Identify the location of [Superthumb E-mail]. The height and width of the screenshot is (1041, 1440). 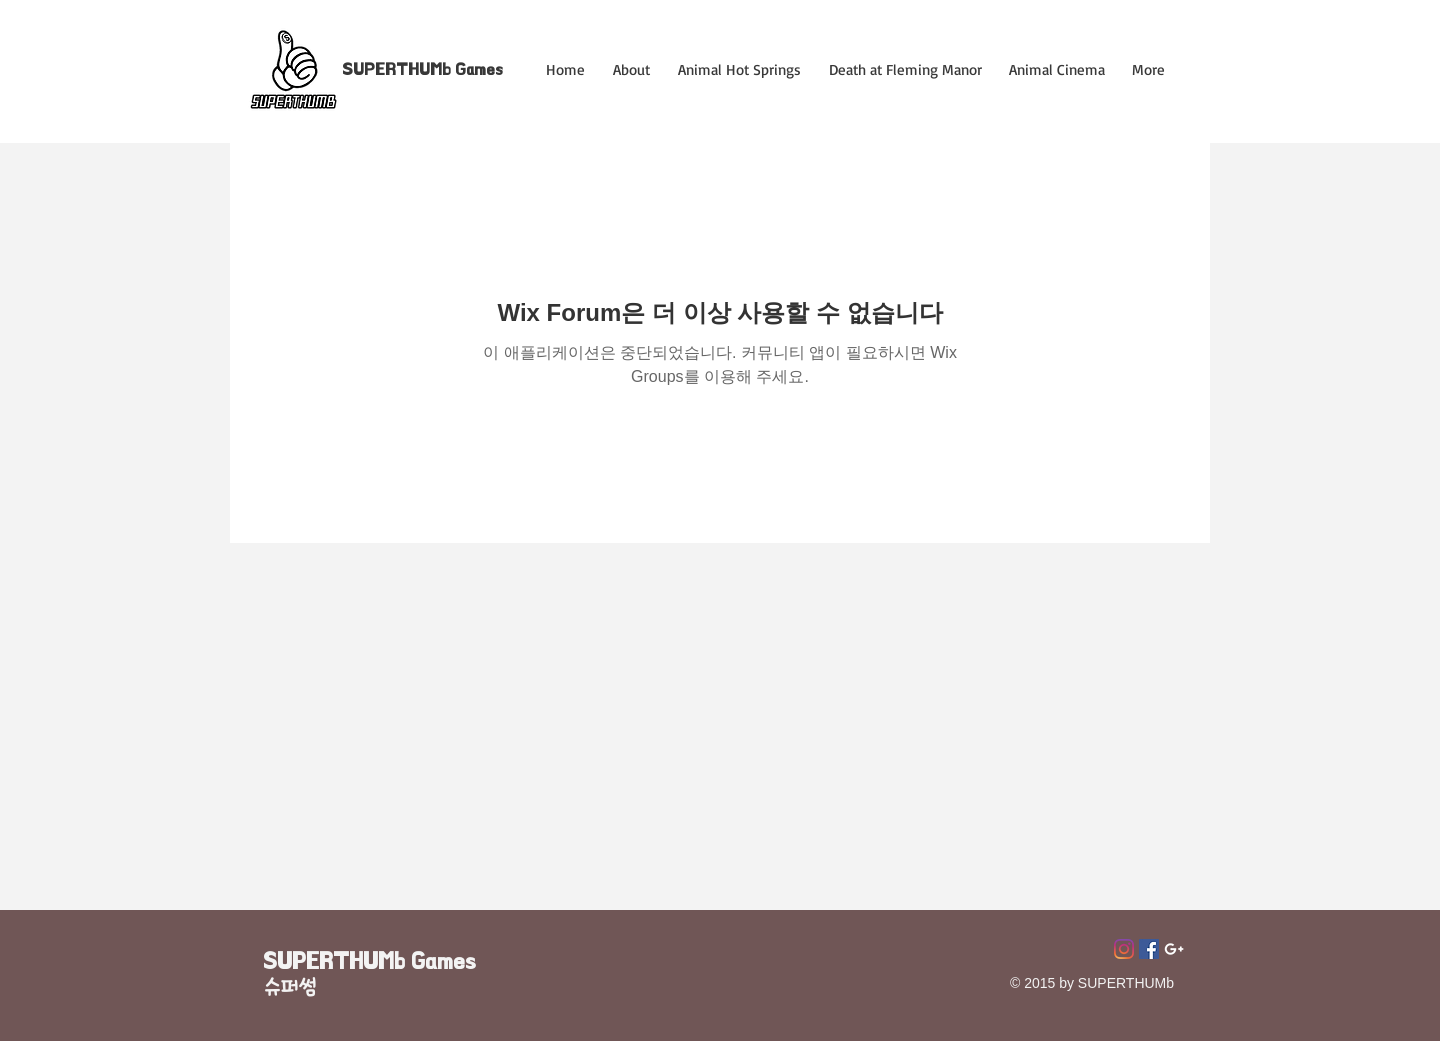
(1174, 949).